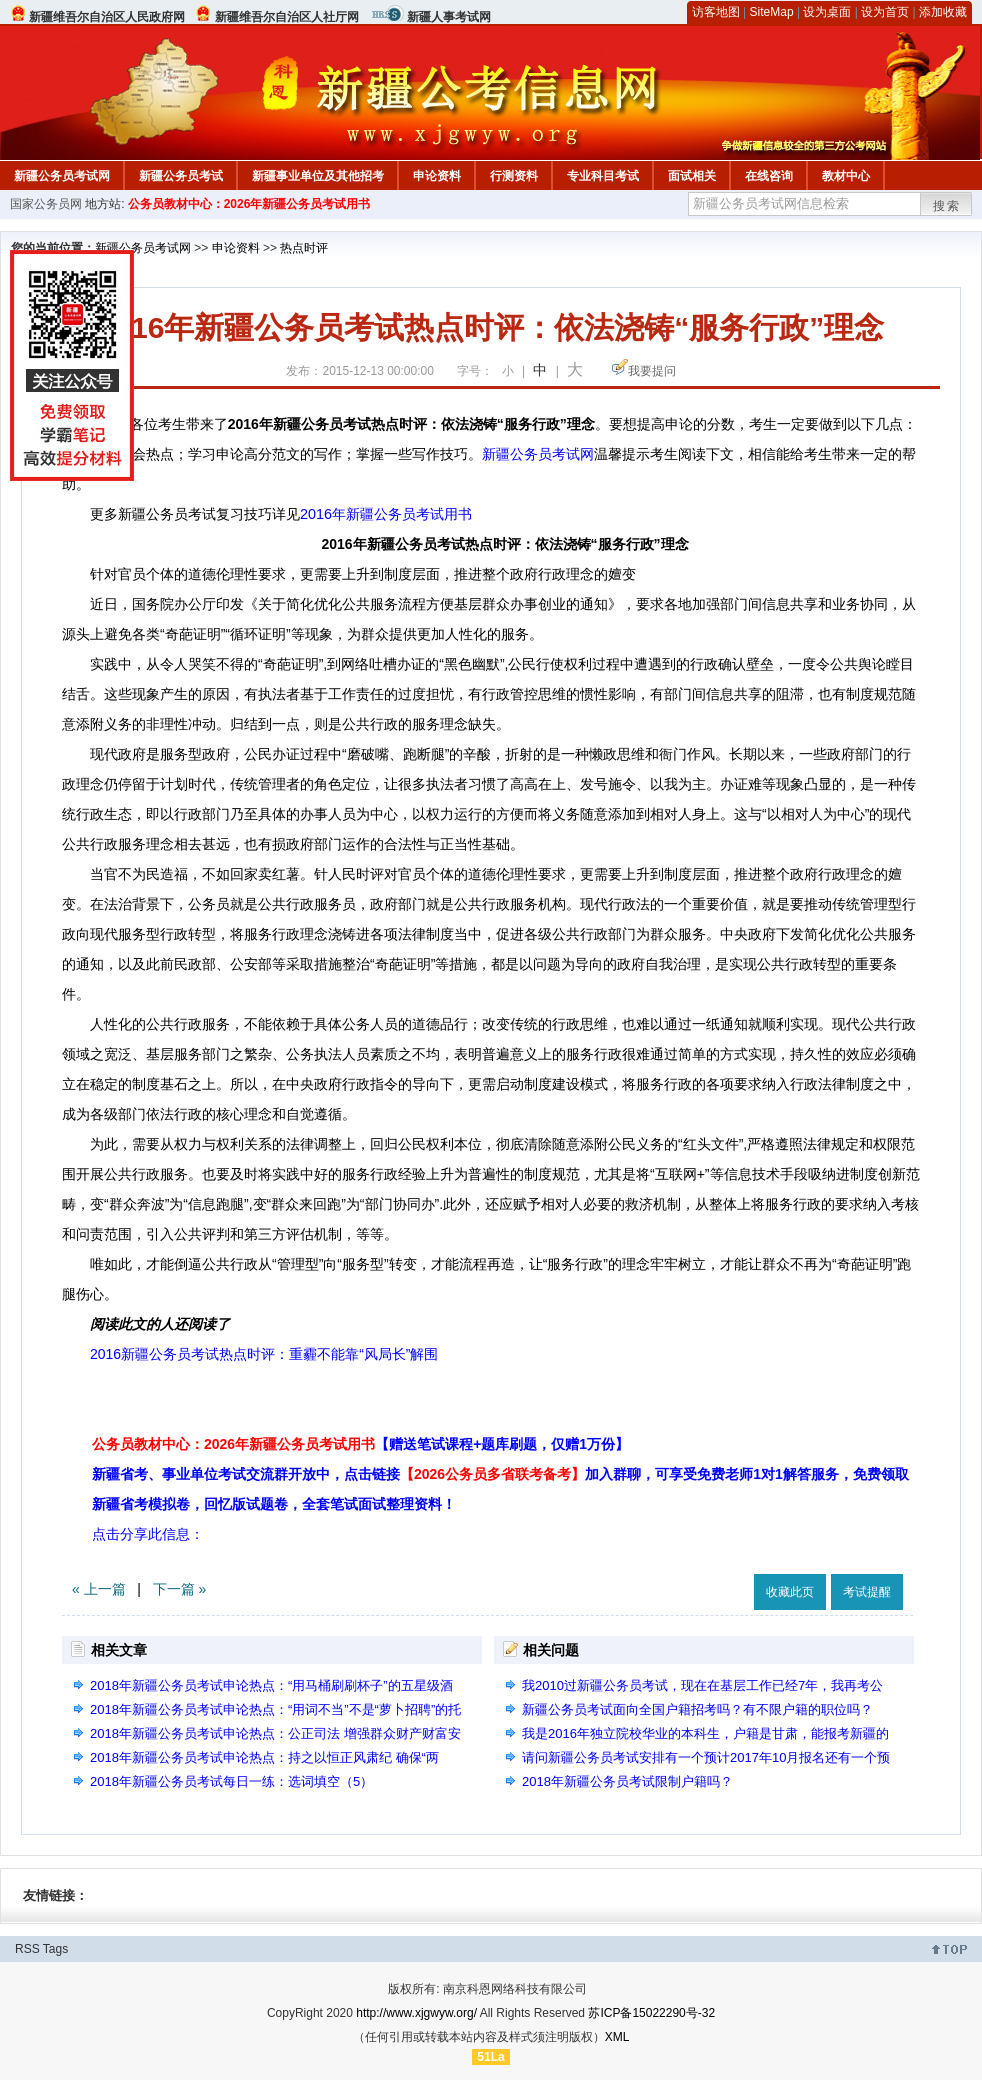  I want to click on 申论资料, so click(437, 176).